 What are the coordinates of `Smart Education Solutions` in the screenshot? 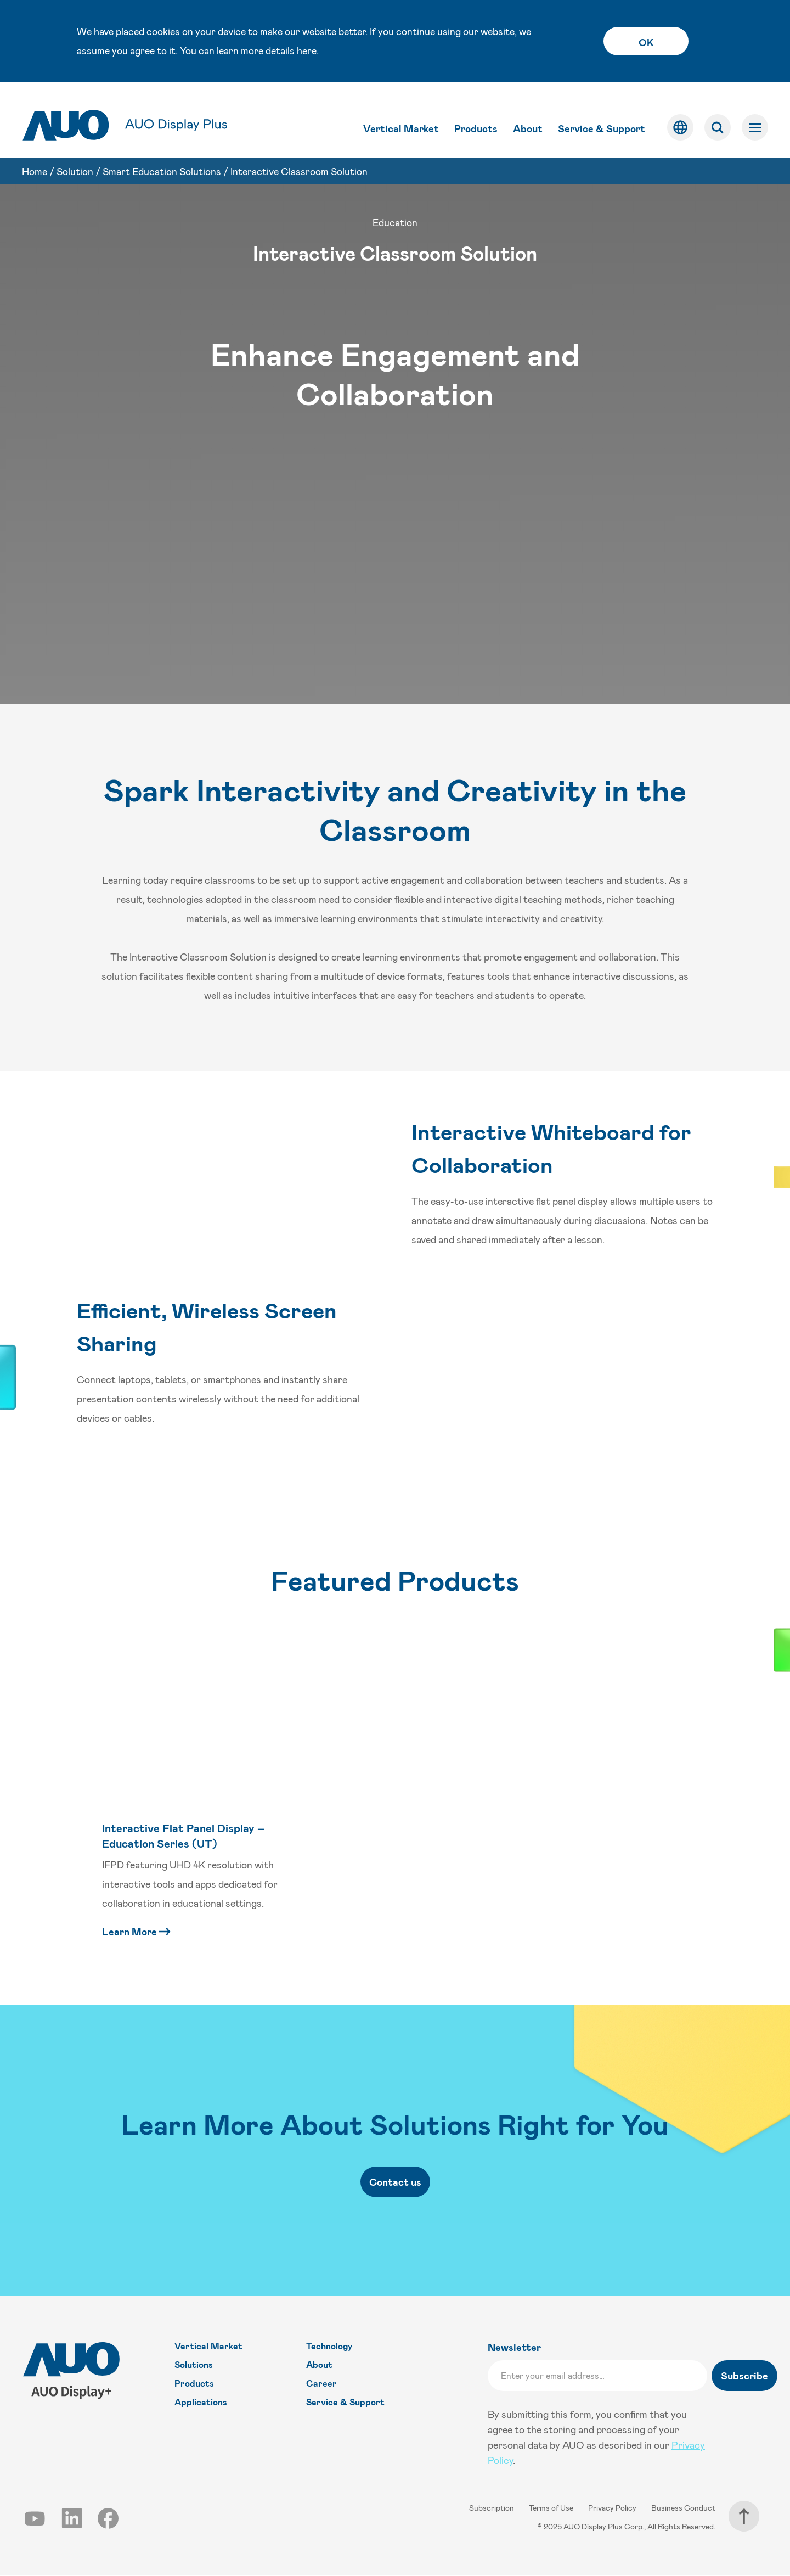 It's located at (162, 161).